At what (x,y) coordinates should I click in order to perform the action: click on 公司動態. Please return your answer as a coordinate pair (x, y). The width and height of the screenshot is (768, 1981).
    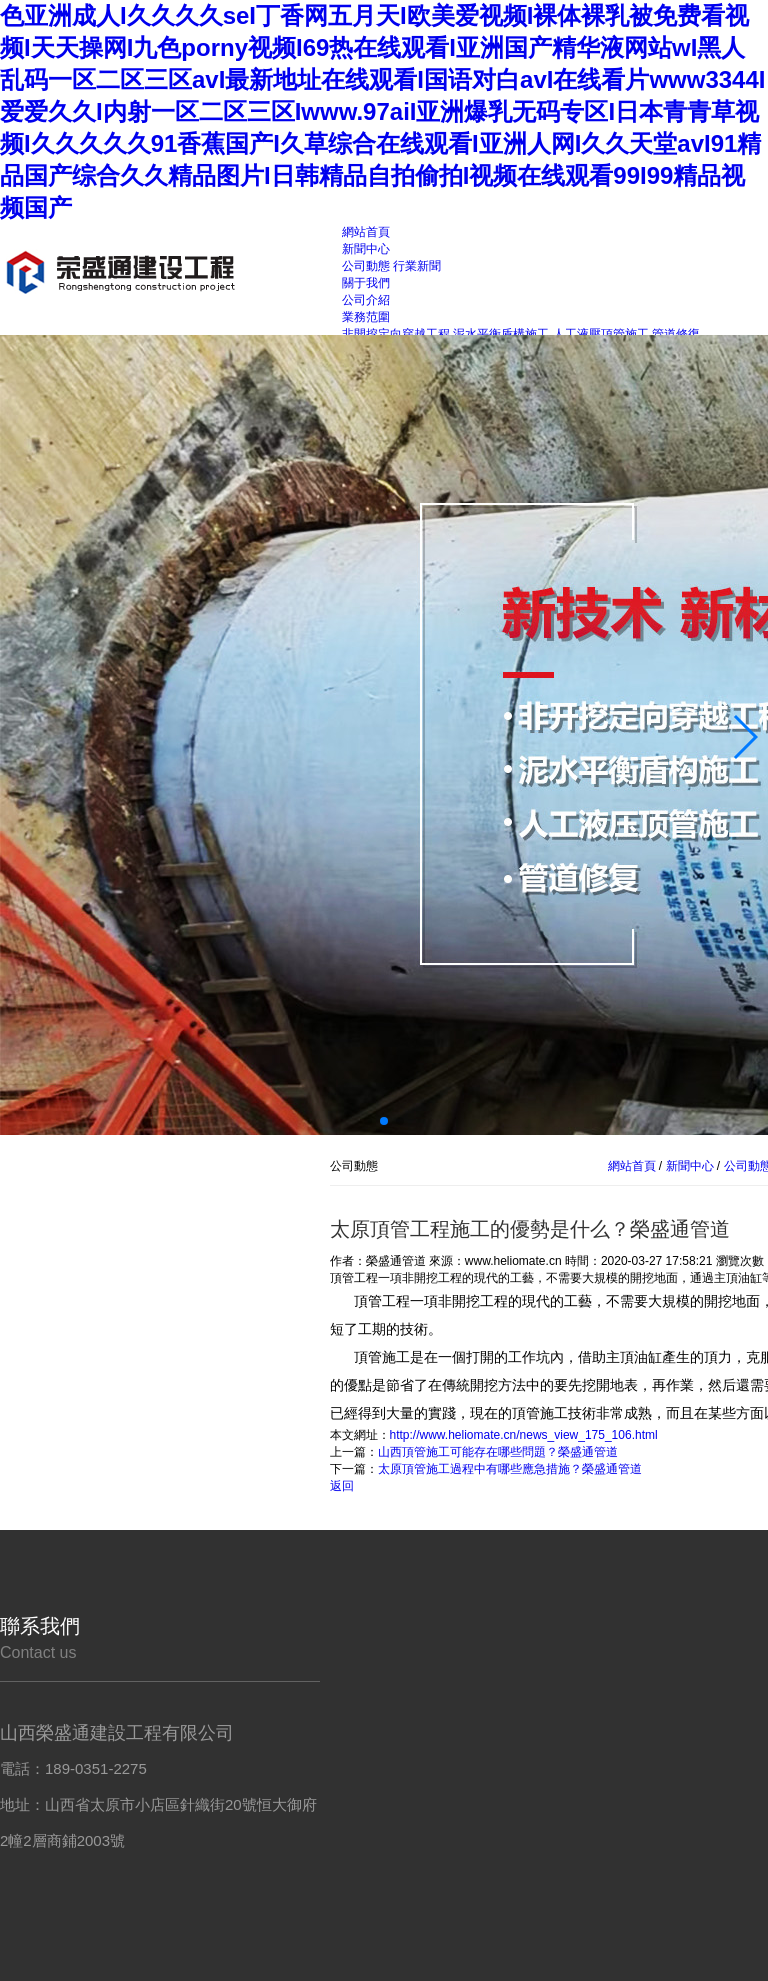
    Looking at the image, I should click on (366, 266).